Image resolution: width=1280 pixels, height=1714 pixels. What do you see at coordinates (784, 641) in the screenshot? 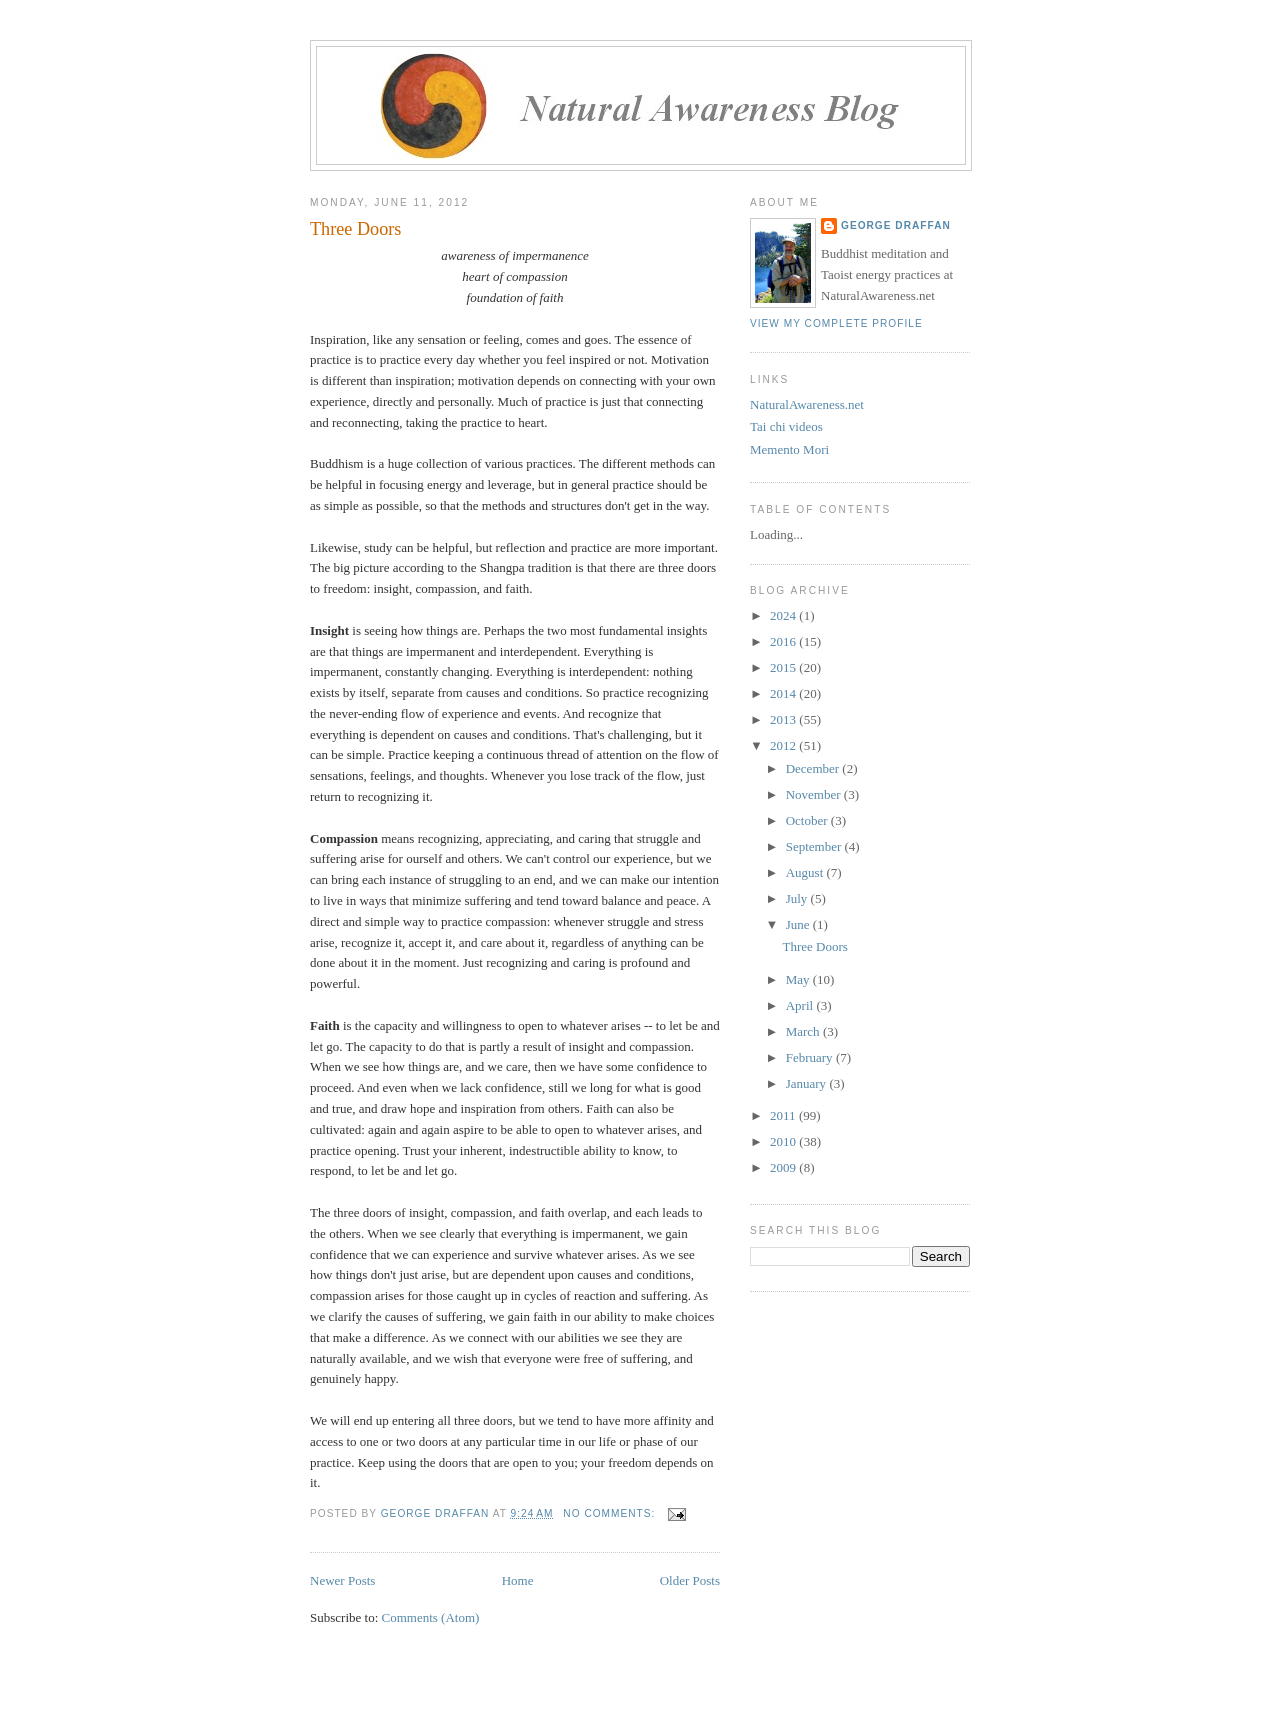
I see `2016` at bounding box center [784, 641].